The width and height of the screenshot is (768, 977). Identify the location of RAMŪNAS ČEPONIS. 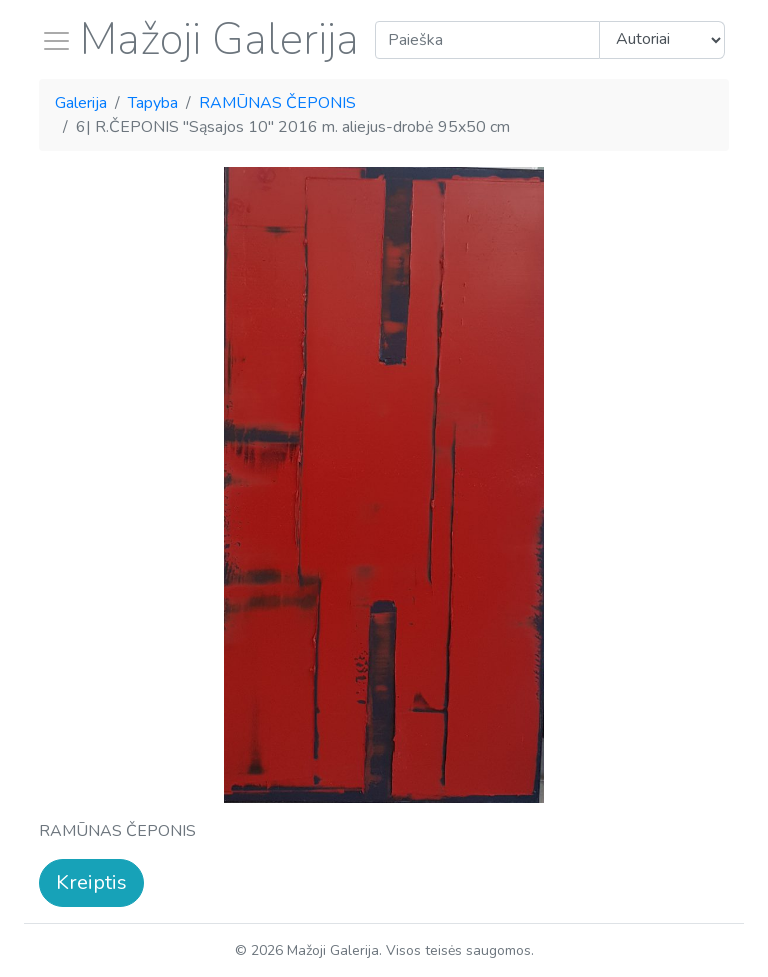
(277, 103).